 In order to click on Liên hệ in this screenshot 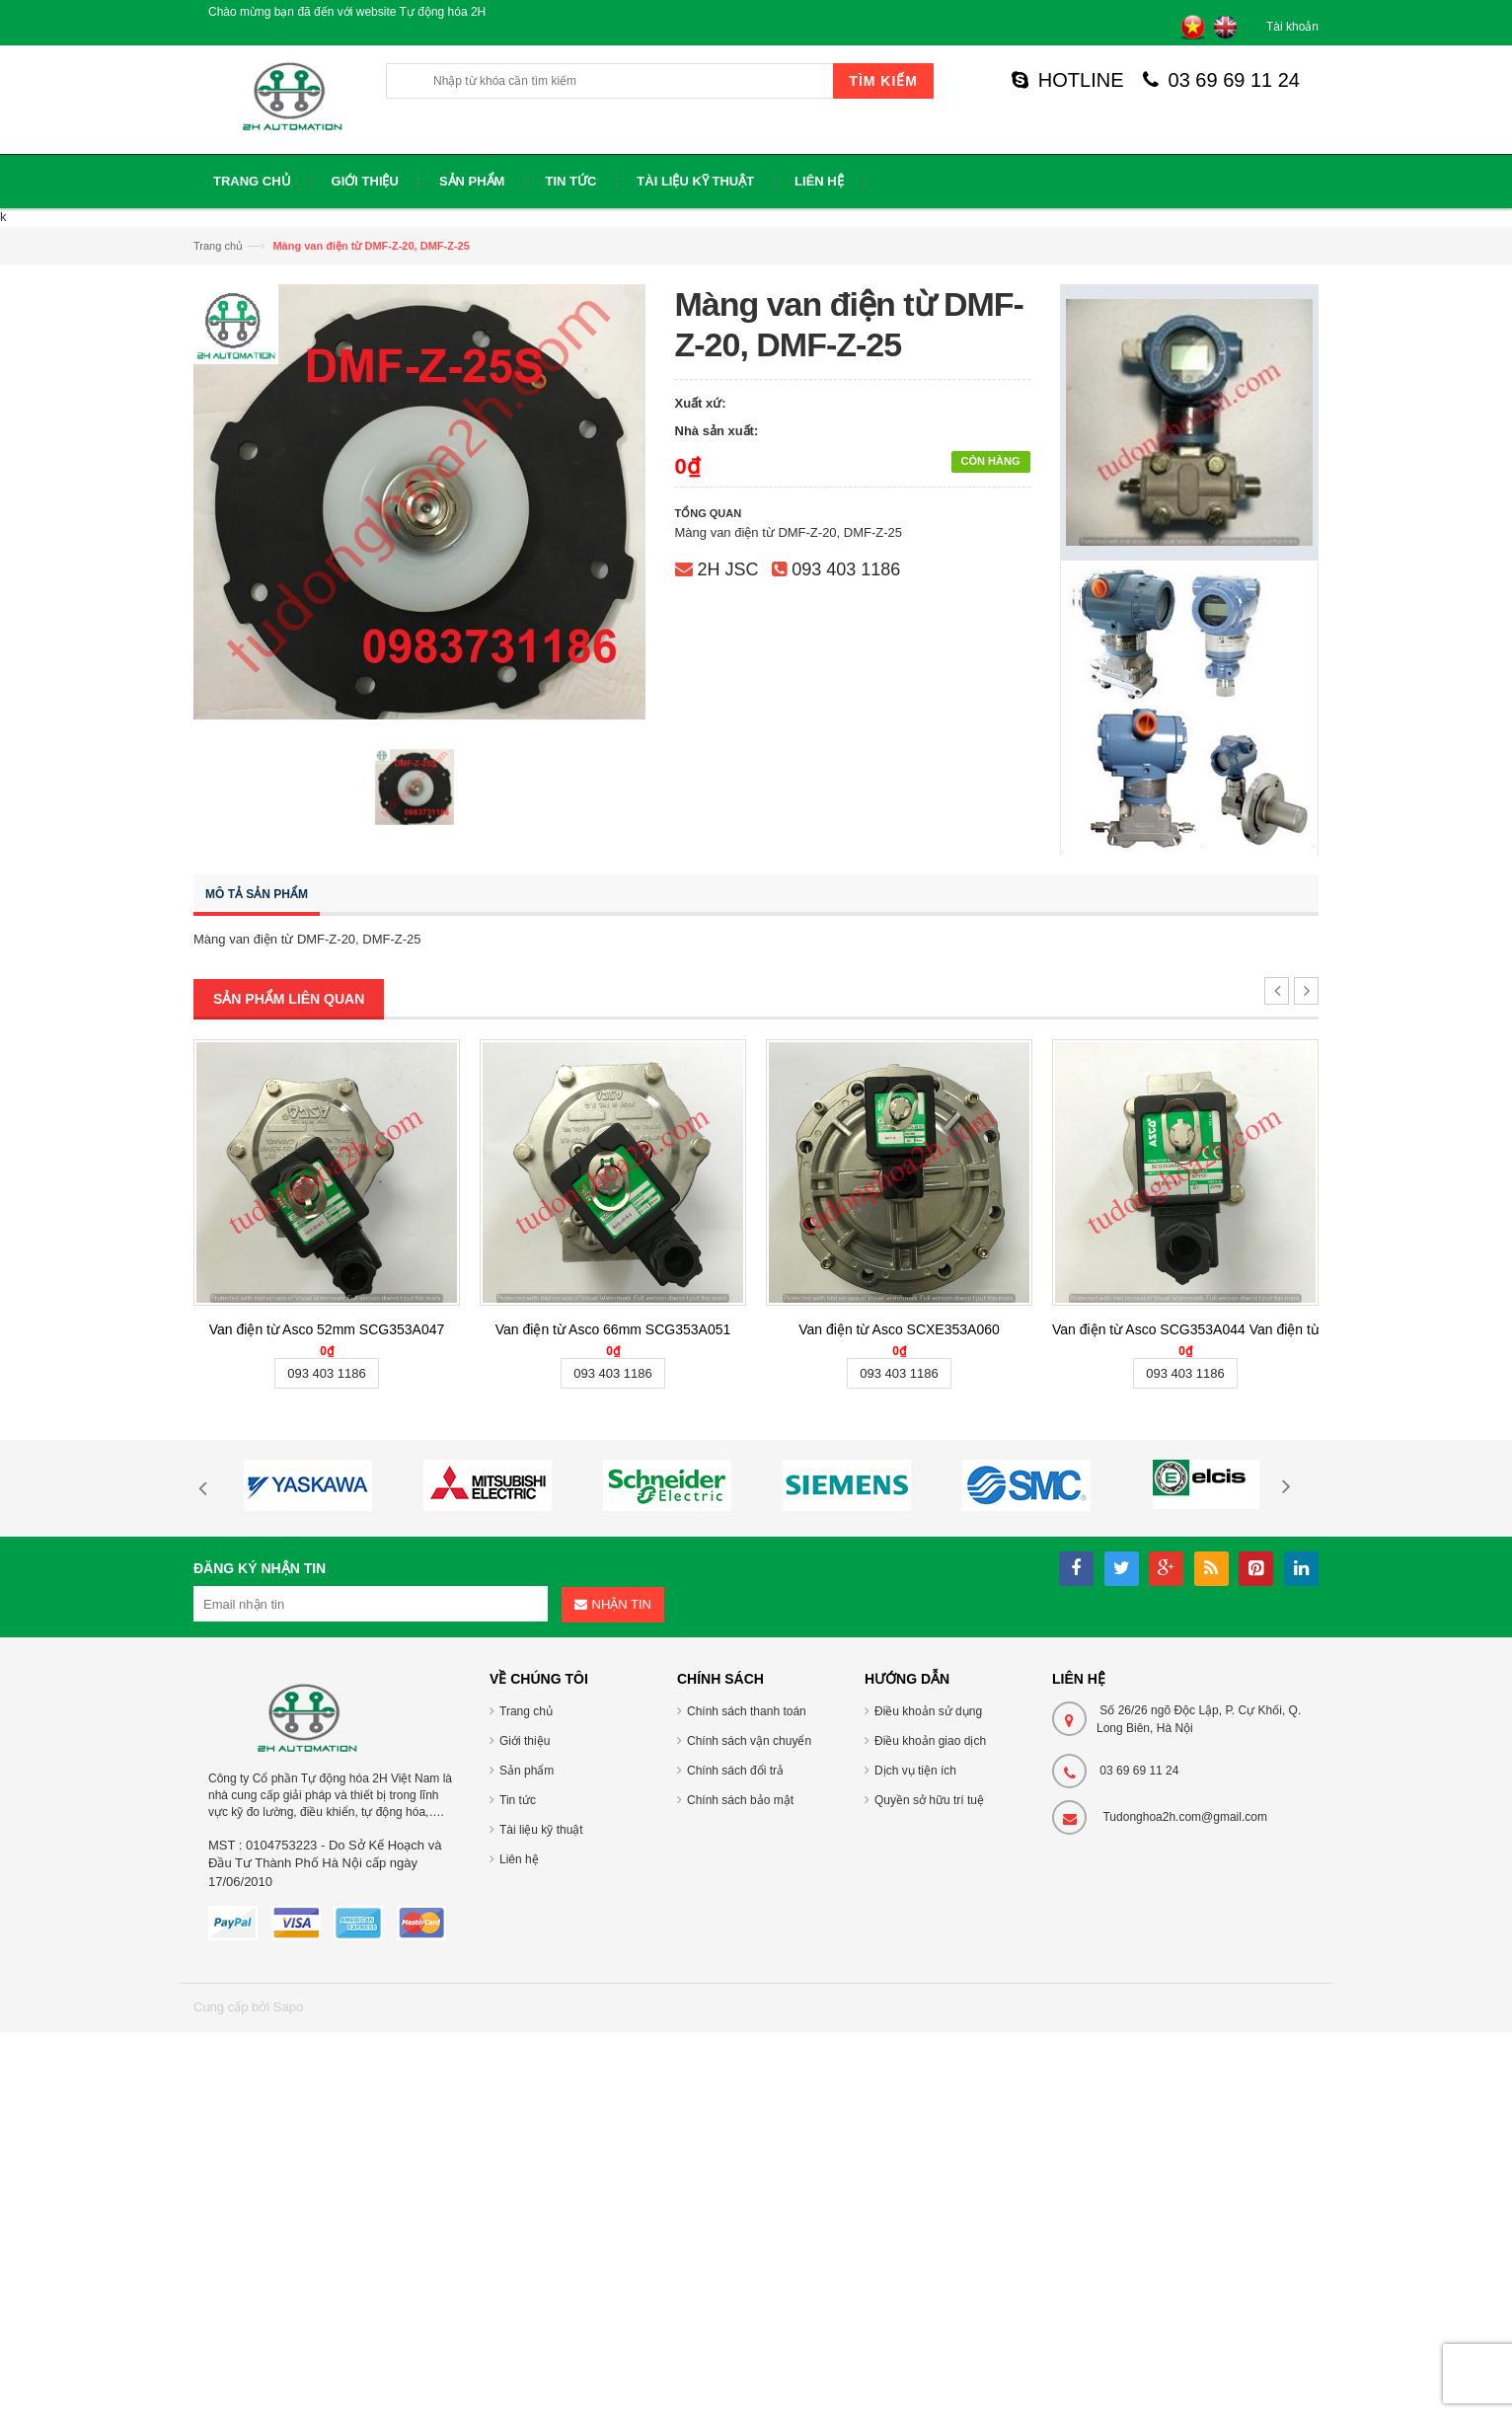, I will do `click(519, 1859)`.